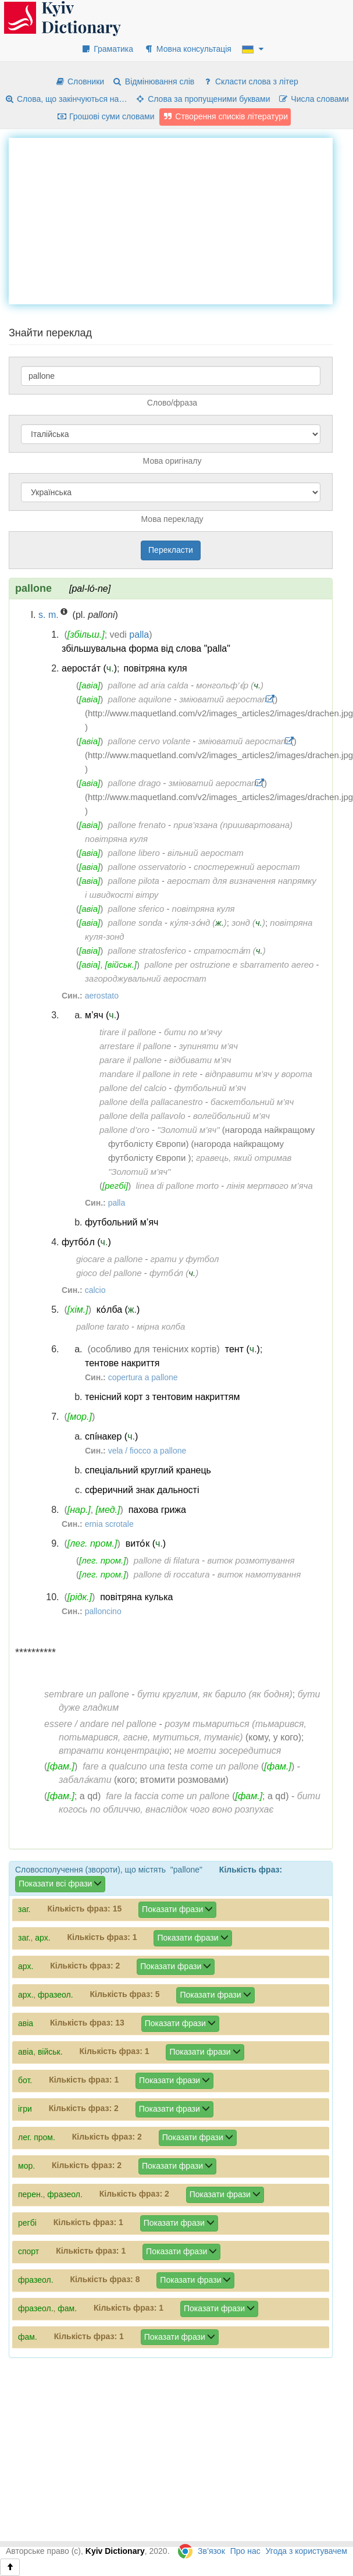 This screenshot has height=2576, width=353. Describe the element at coordinates (208, 1046) in the screenshot. I see `зупиняти м’яч` at that location.